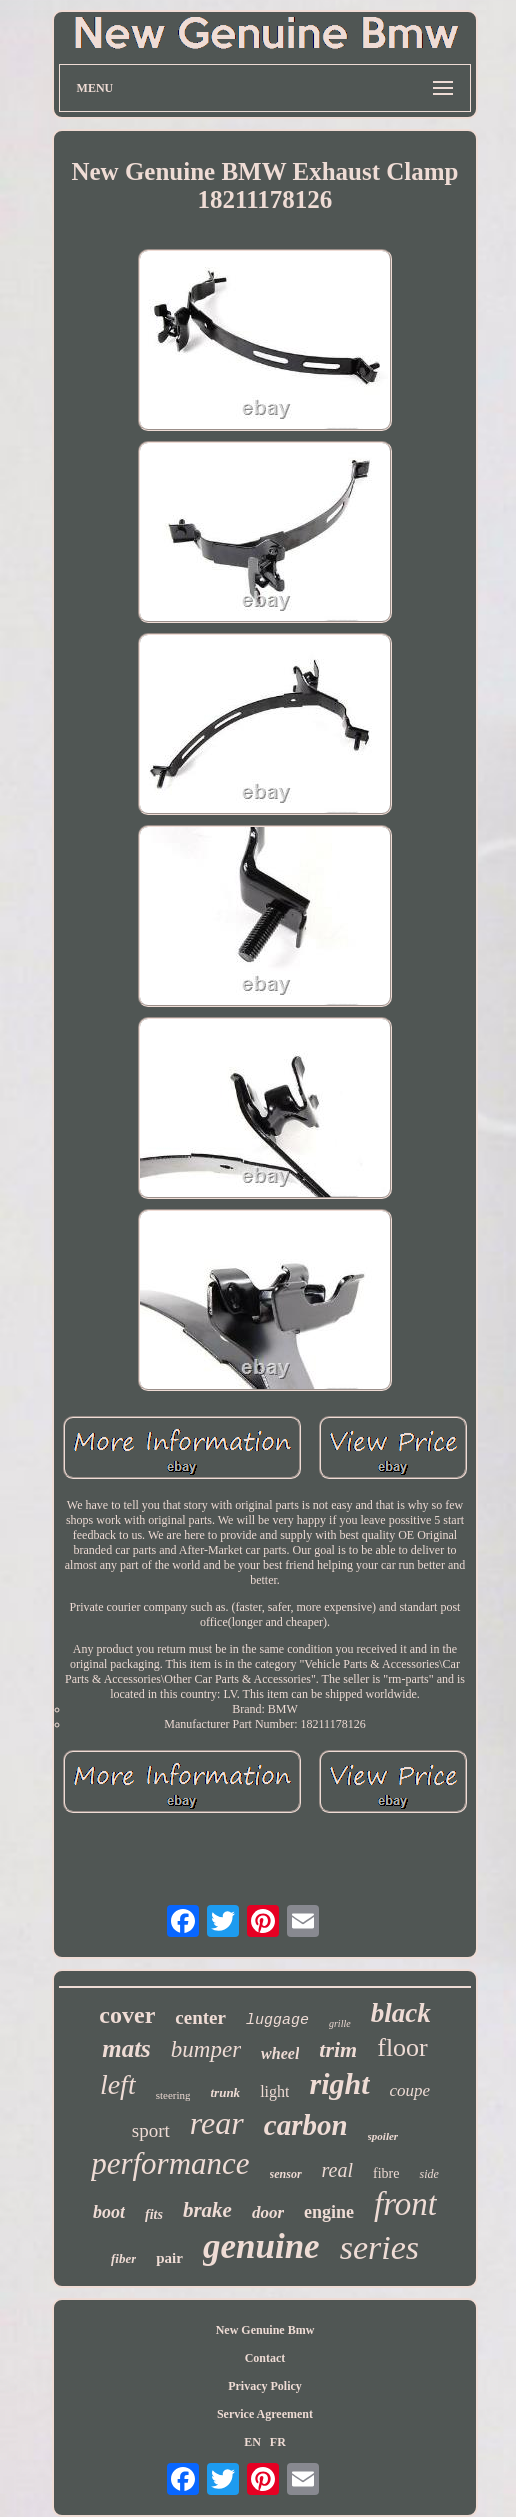 This screenshot has height=2517, width=516. What do you see at coordinates (280, 2053) in the screenshot?
I see `wheel` at bounding box center [280, 2053].